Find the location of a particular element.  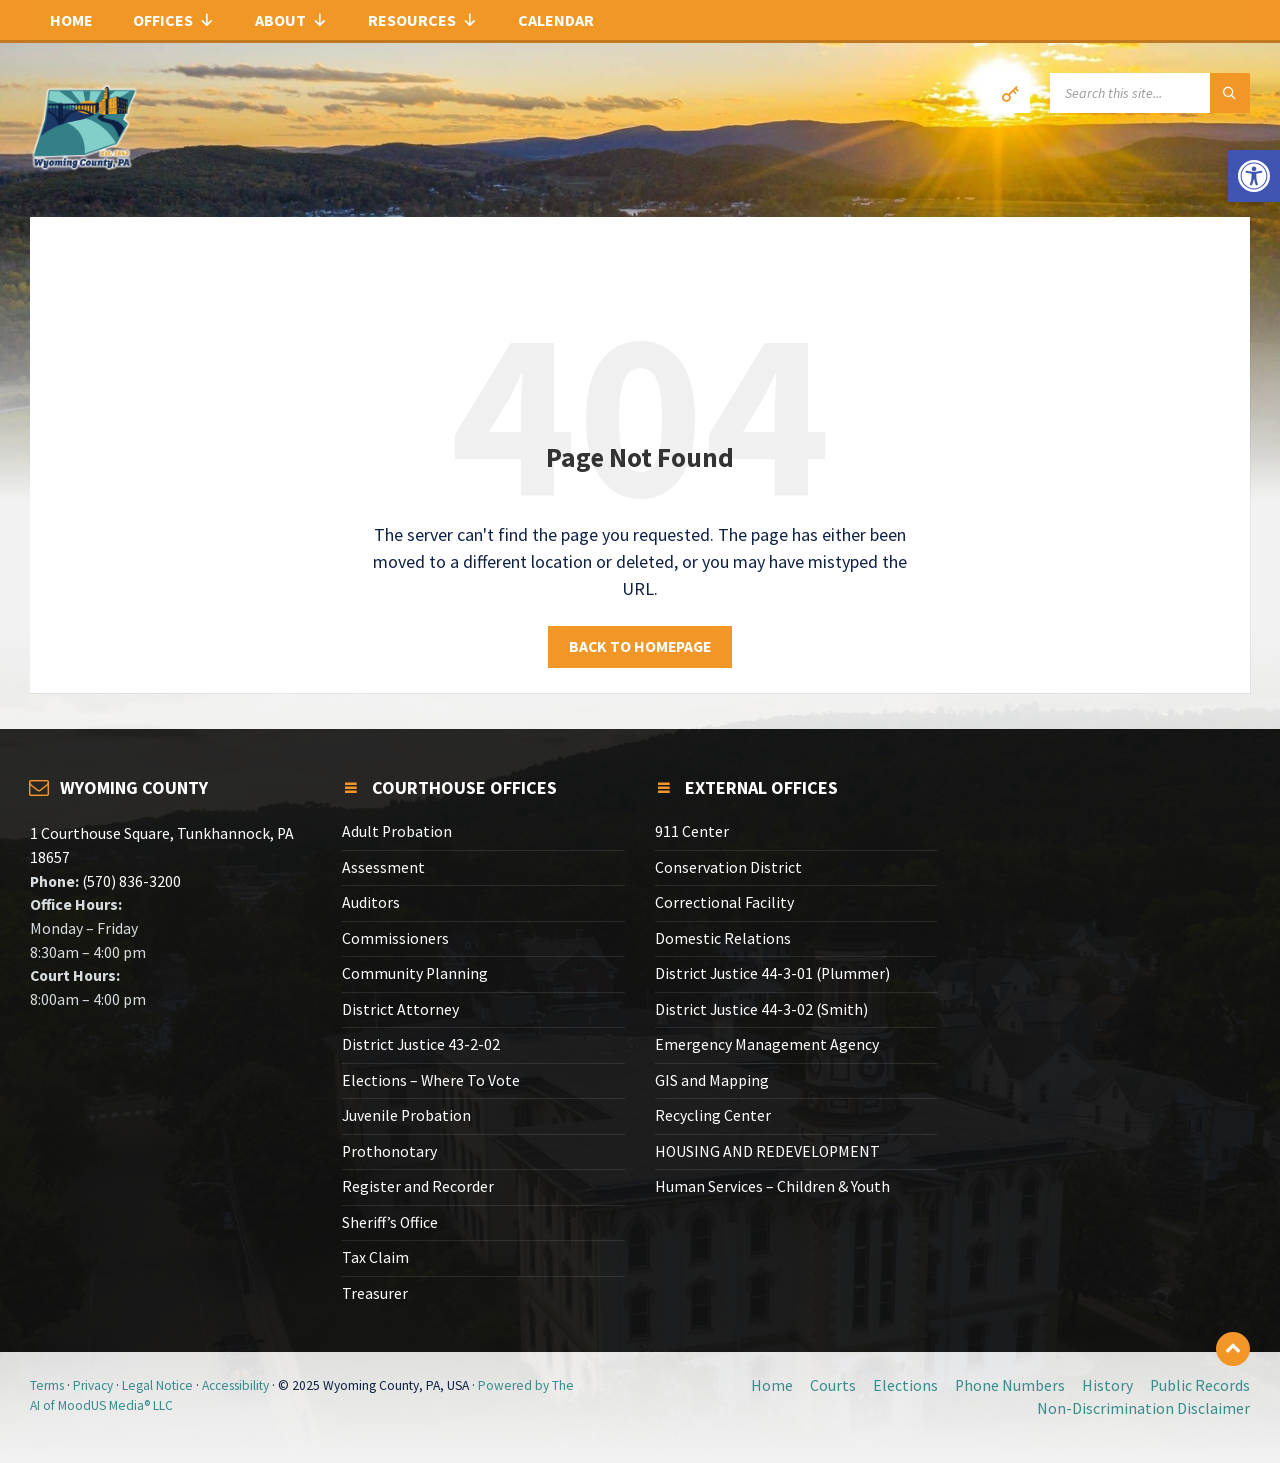

Correctional Facility [link] is located at coordinates (724, 902).